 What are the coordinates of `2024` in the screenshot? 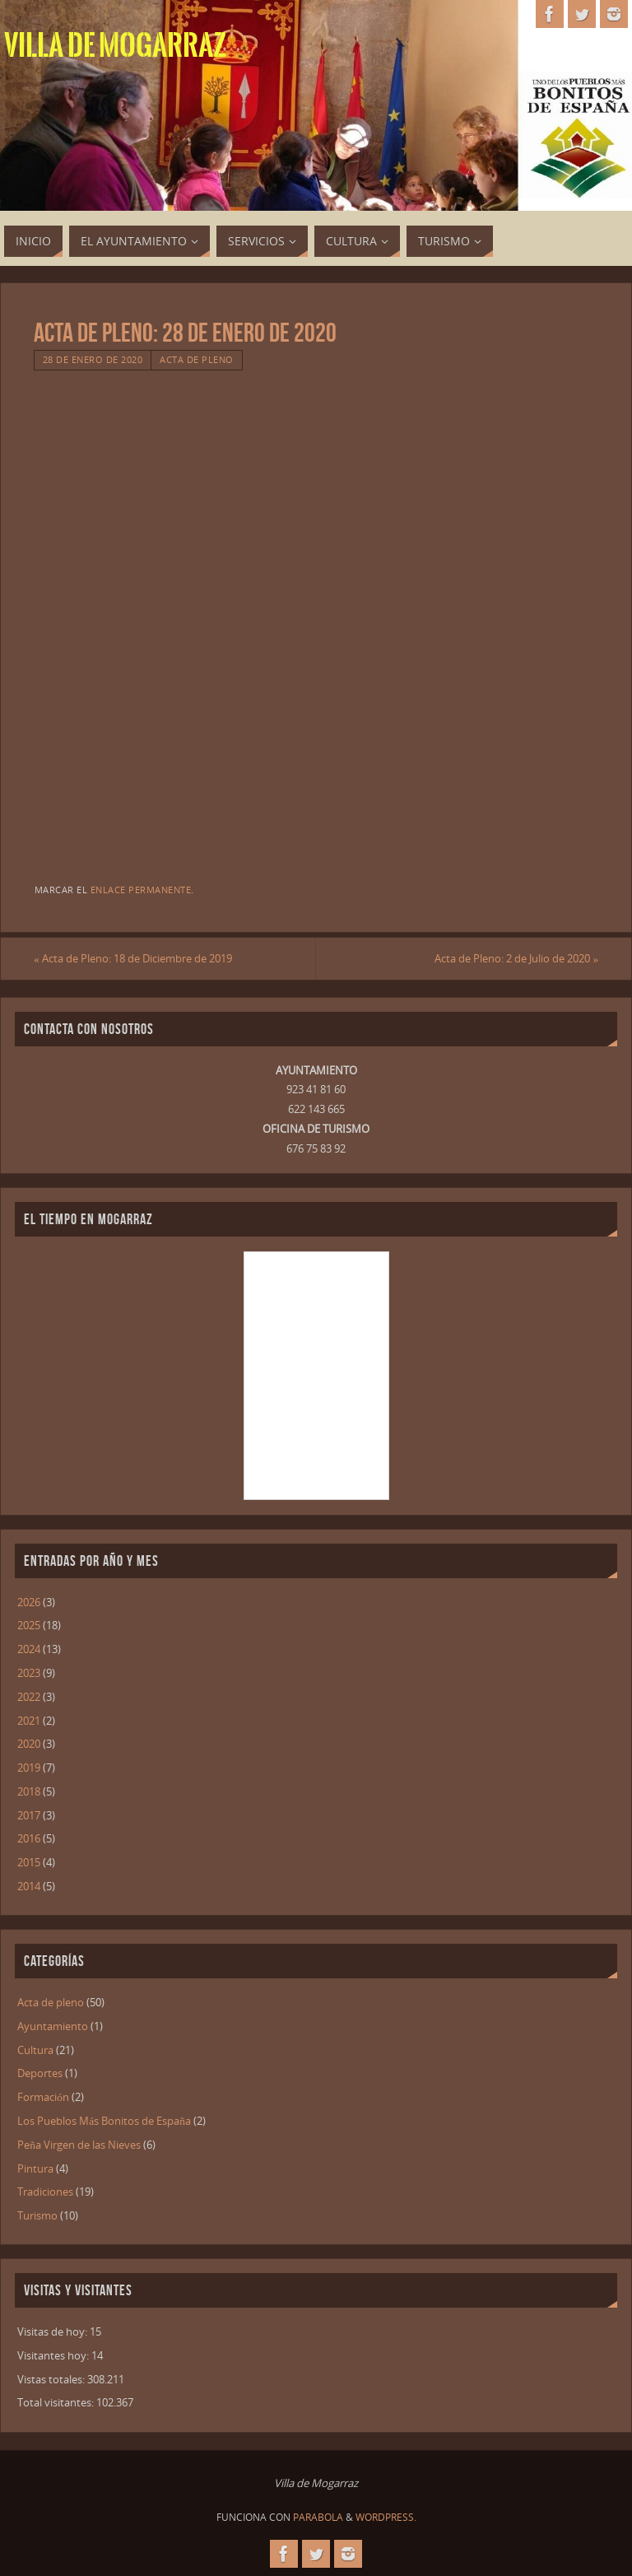 It's located at (28, 1649).